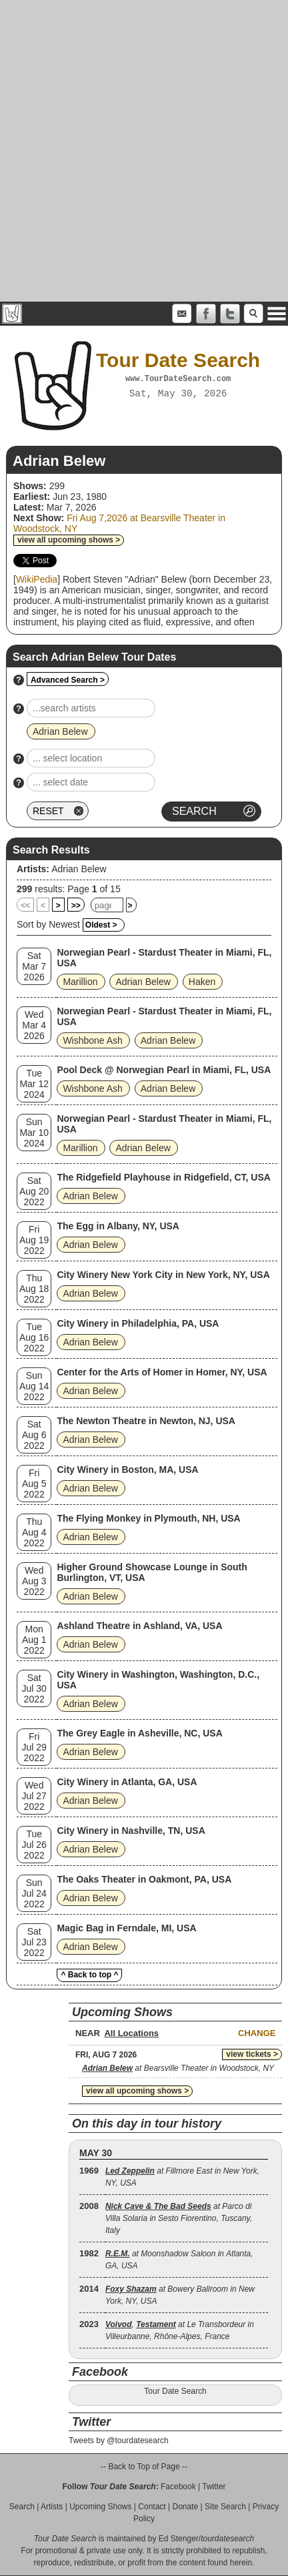 This screenshot has width=288, height=2576. Describe the element at coordinates (163, 1274) in the screenshot. I see `City Winery New York City in New York, NY, USA` at that location.